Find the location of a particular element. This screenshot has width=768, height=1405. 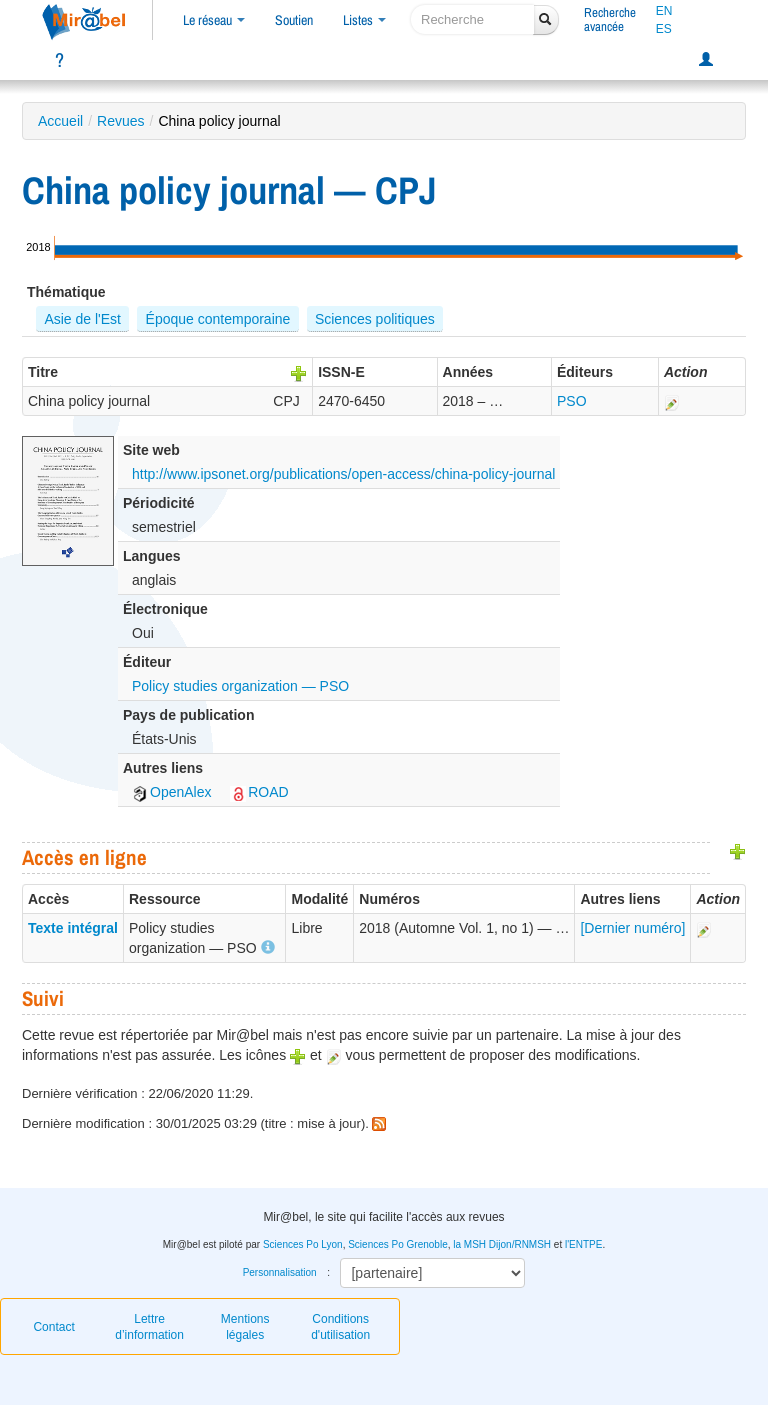

Contact is located at coordinates (53, 1327).